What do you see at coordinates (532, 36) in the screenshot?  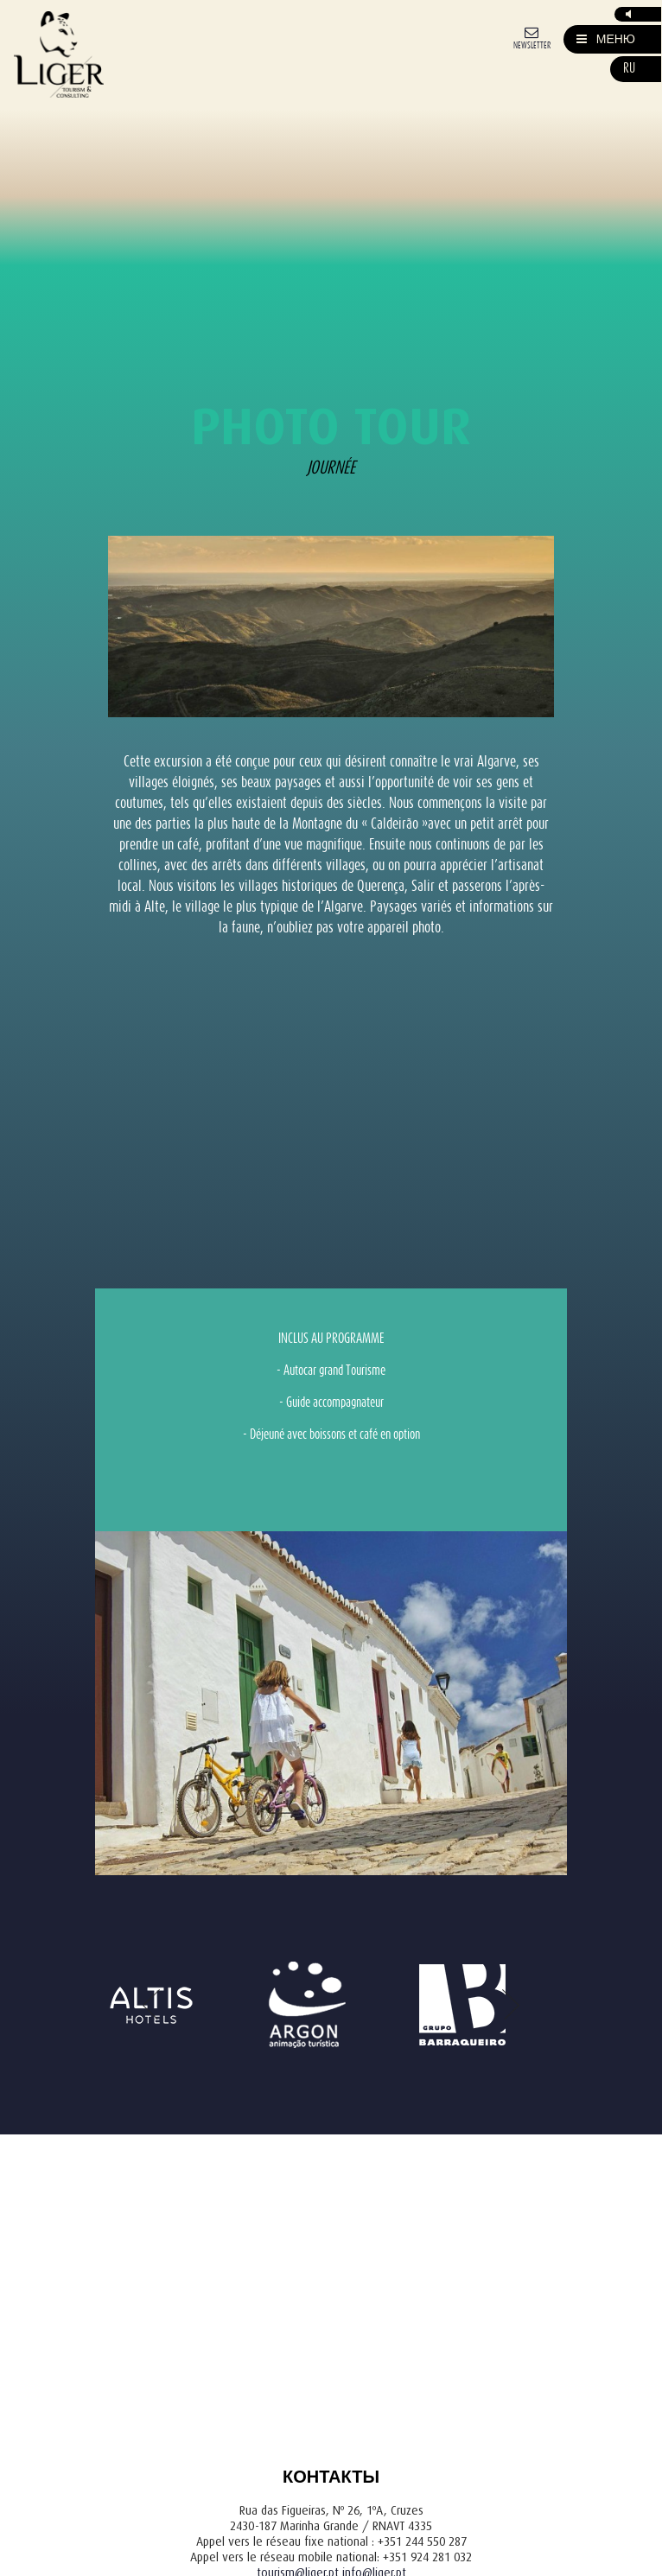 I see `[Newsletter]` at bounding box center [532, 36].